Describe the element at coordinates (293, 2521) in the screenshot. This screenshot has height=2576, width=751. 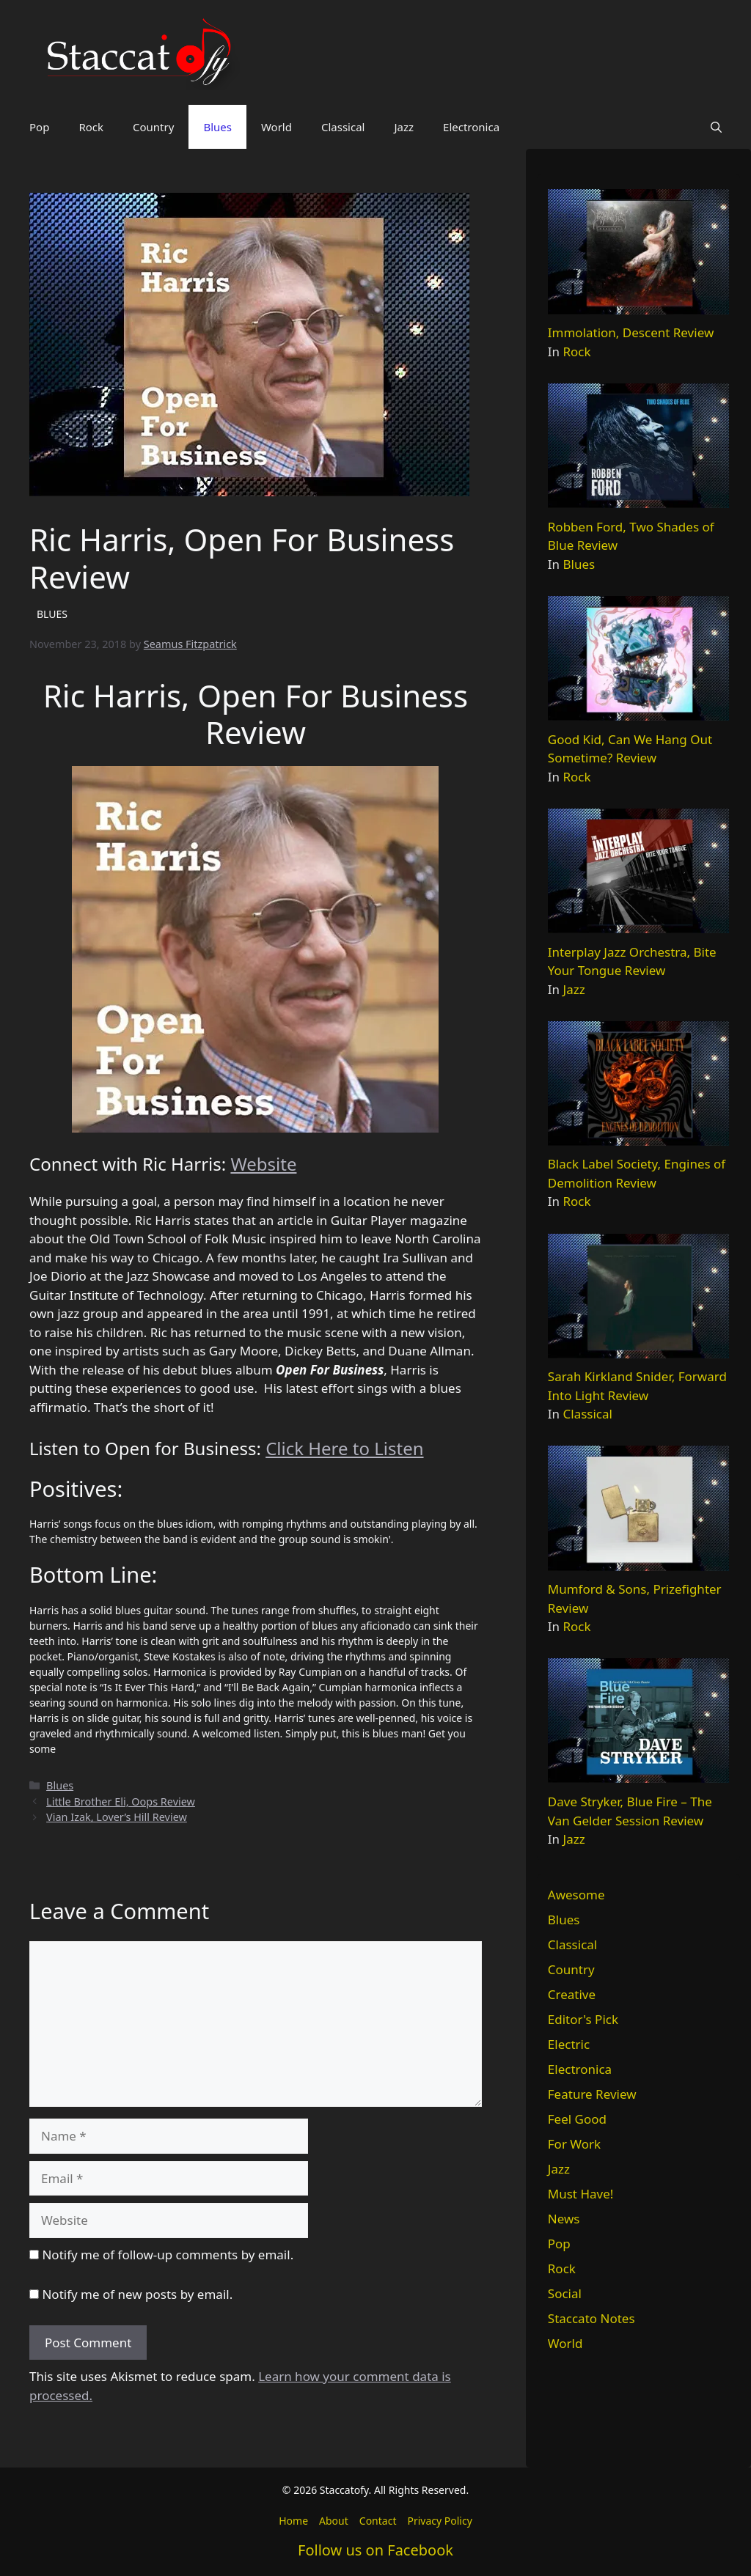
I see `Home` at that location.